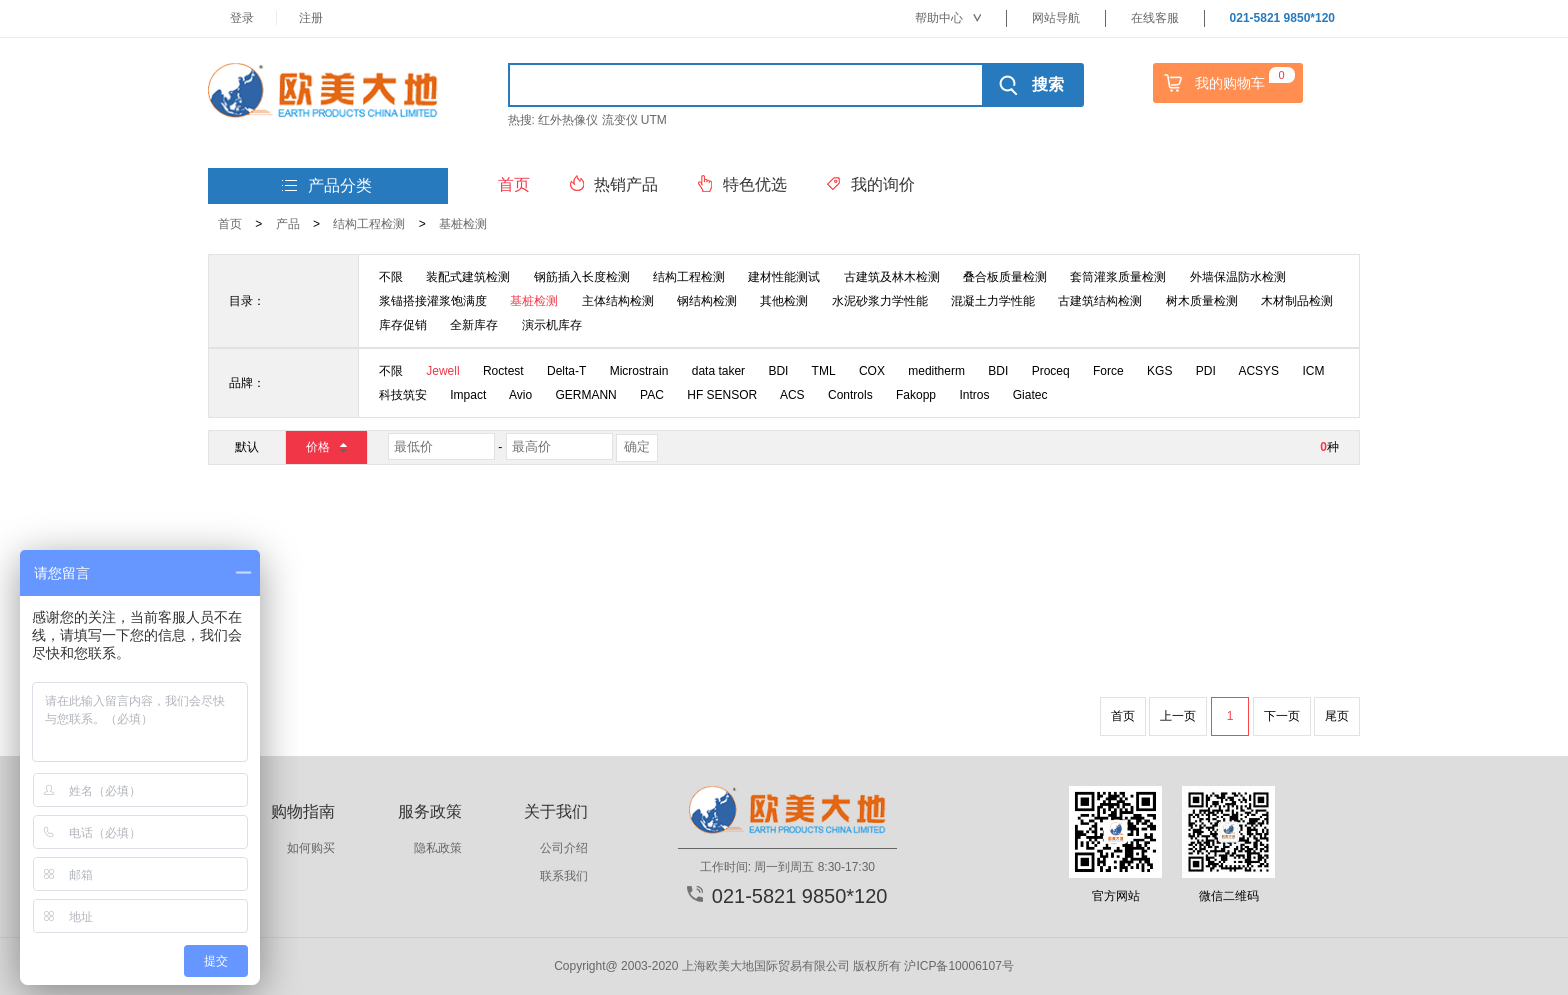 The height and width of the screenshot is (995, 1568). I want to click on 叠合板质量检测, so click(1005, 277).